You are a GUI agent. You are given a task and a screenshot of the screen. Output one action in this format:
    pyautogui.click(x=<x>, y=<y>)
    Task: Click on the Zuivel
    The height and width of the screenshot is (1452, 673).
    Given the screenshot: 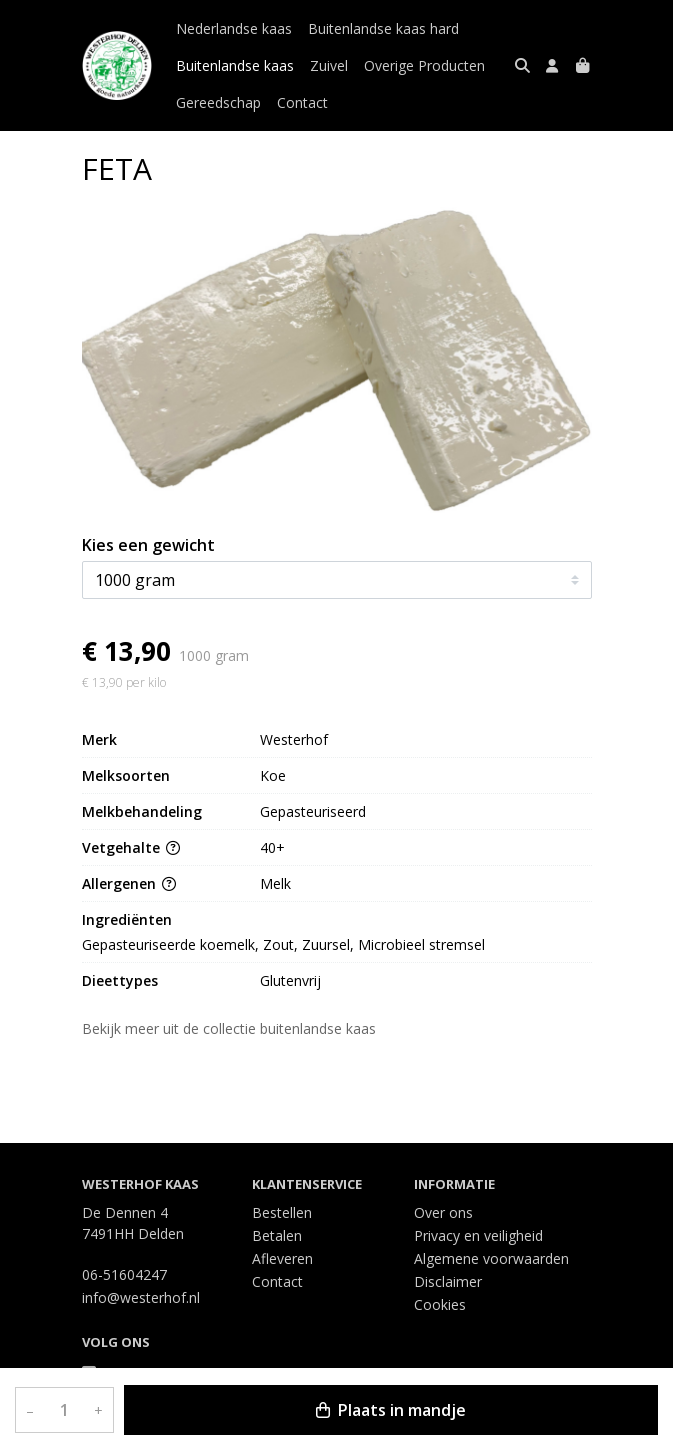 What is the action you would take?
    pyautogui.click(x=329, y=65)
    